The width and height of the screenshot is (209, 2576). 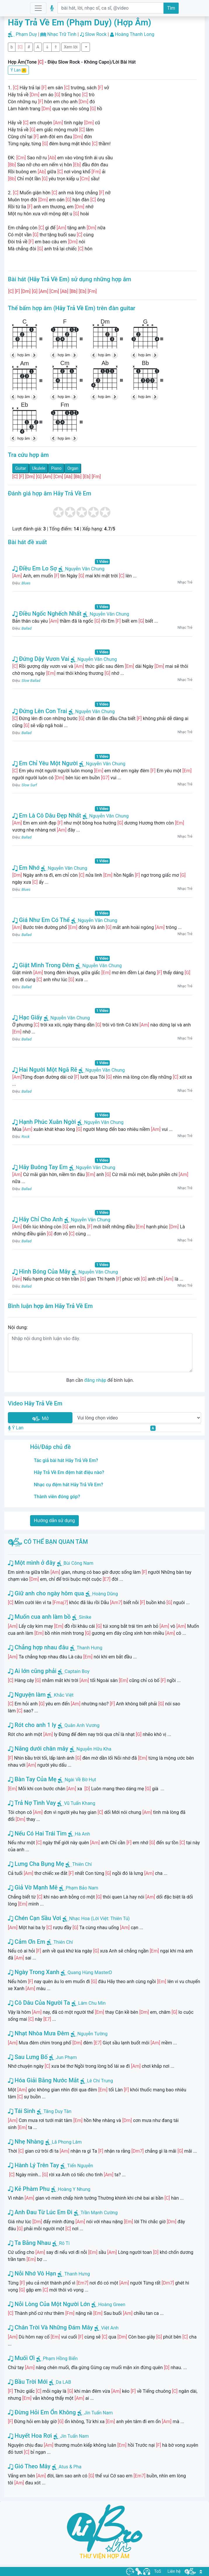 I want to click on Khắc Việt, so click(x=64, y=1695).